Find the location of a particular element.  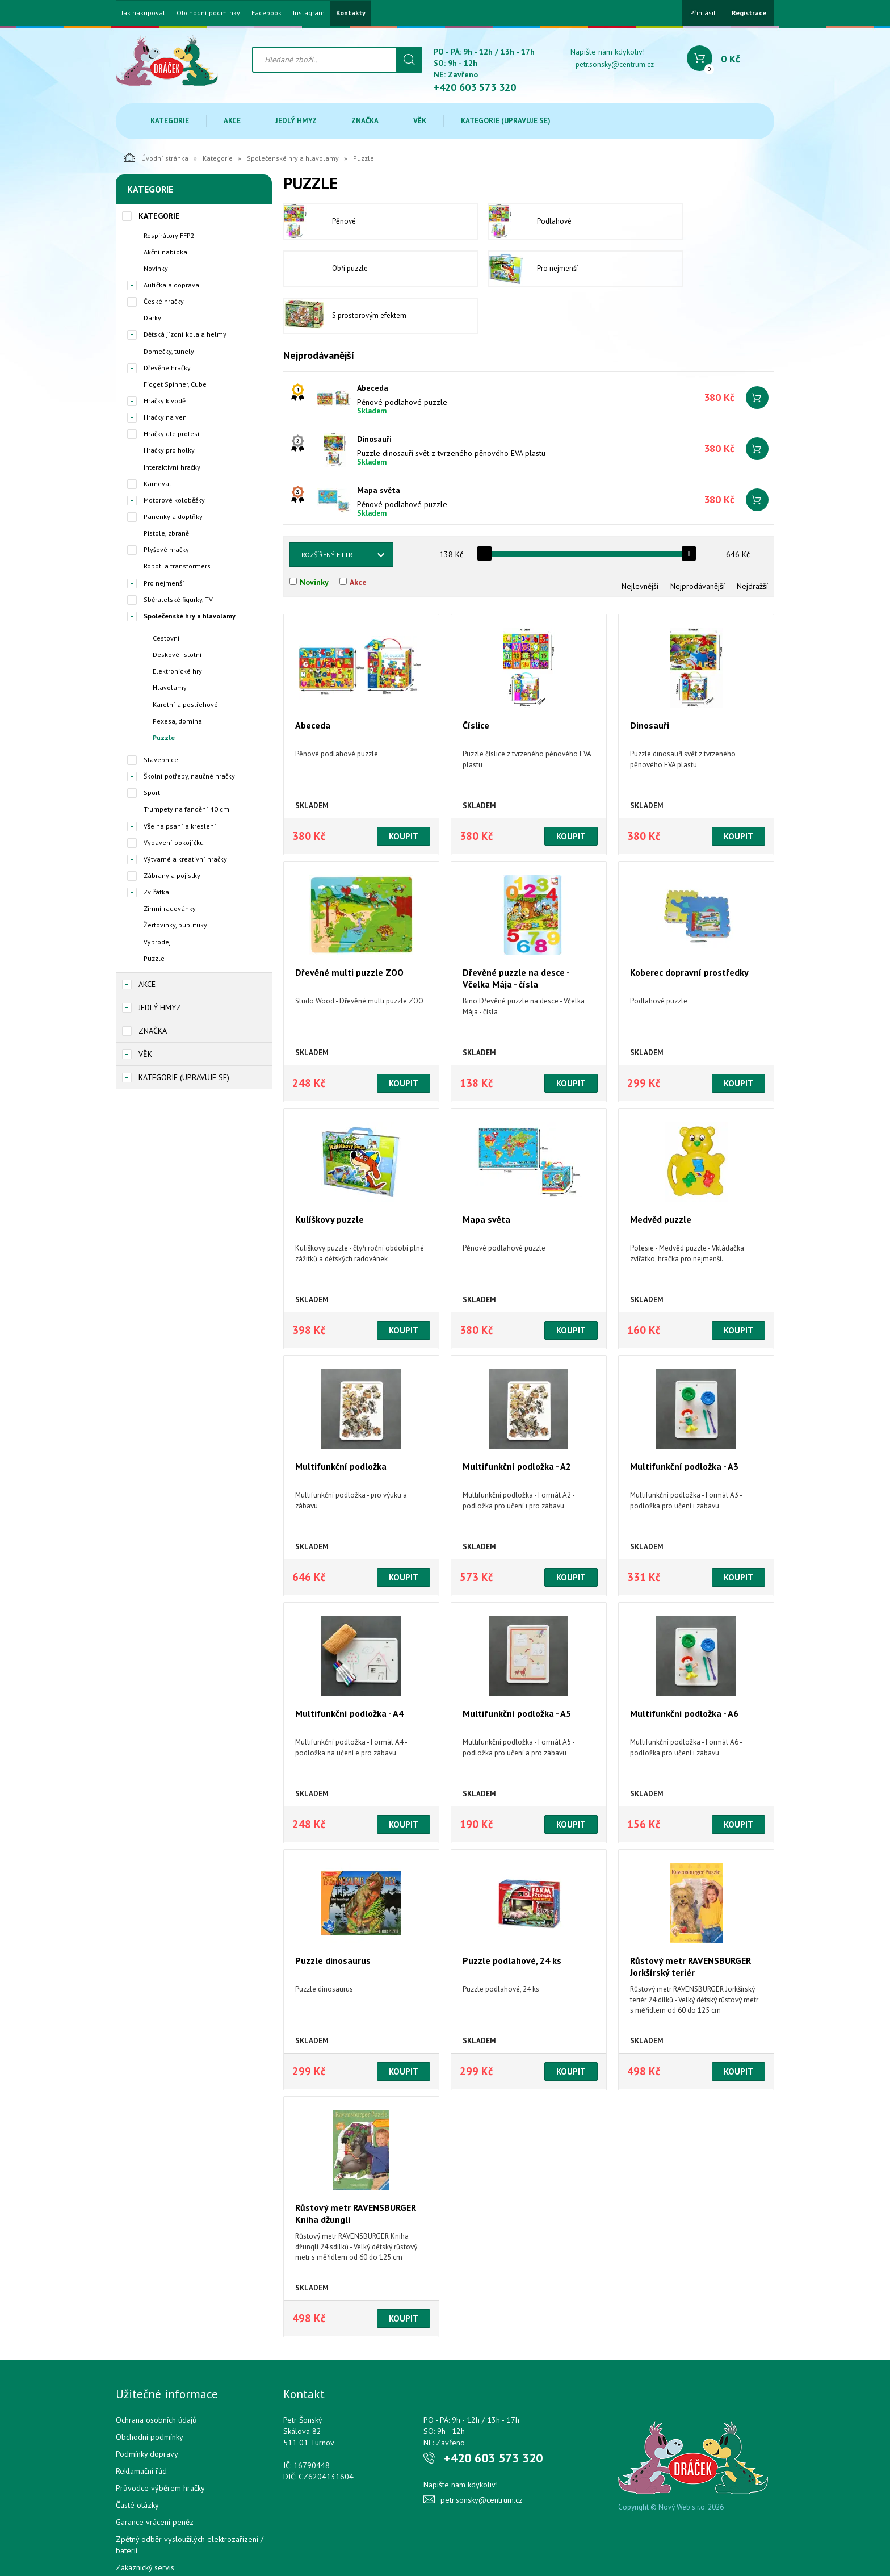

Značka is located at coordinates (365, 121).